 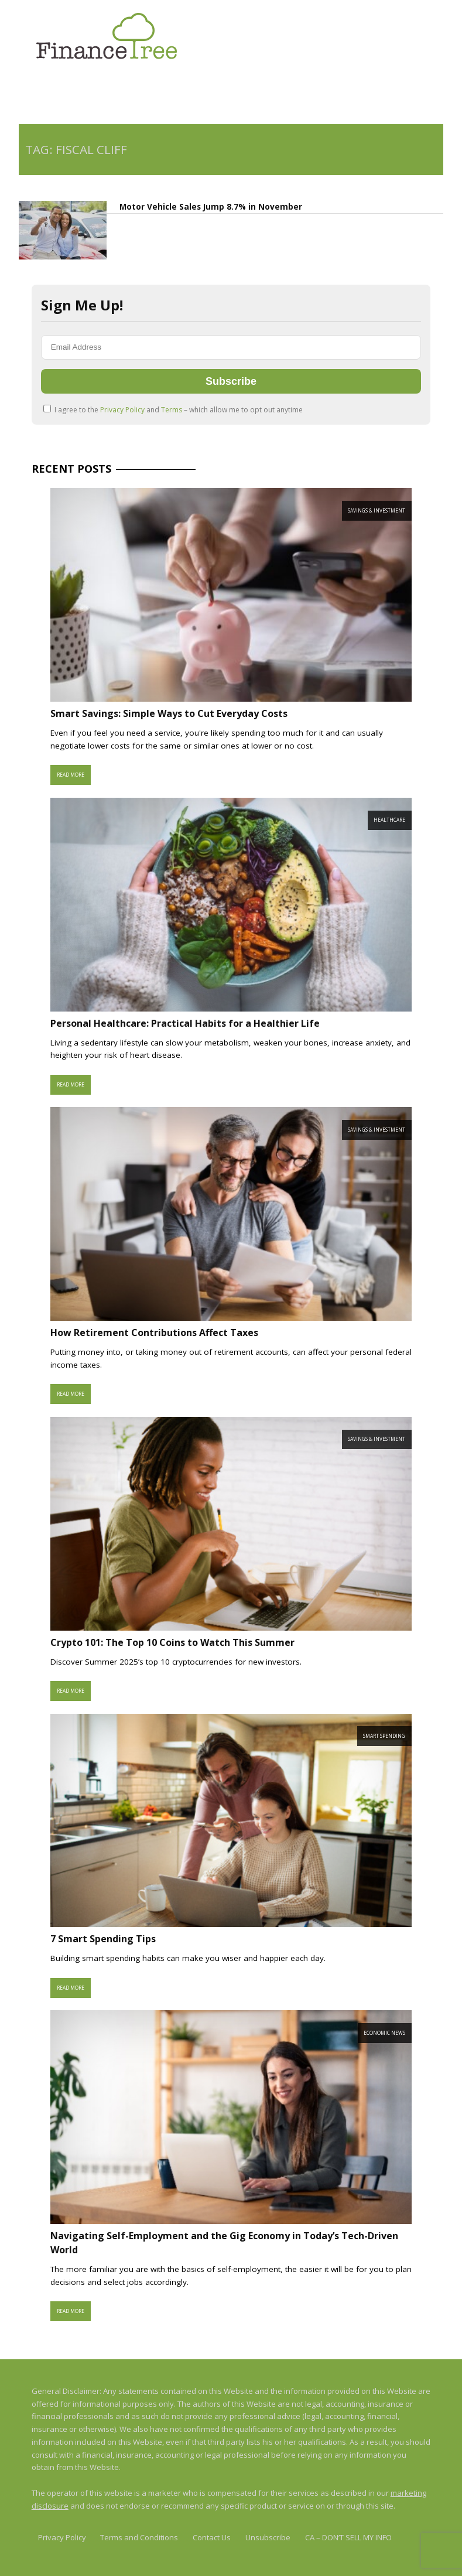 What do you see at coordinates (172, 1642) in the screenshot?
I see `Crypto 101: The Top 10 Coins to Watch This Summer` at bounding box center [172, 1642].